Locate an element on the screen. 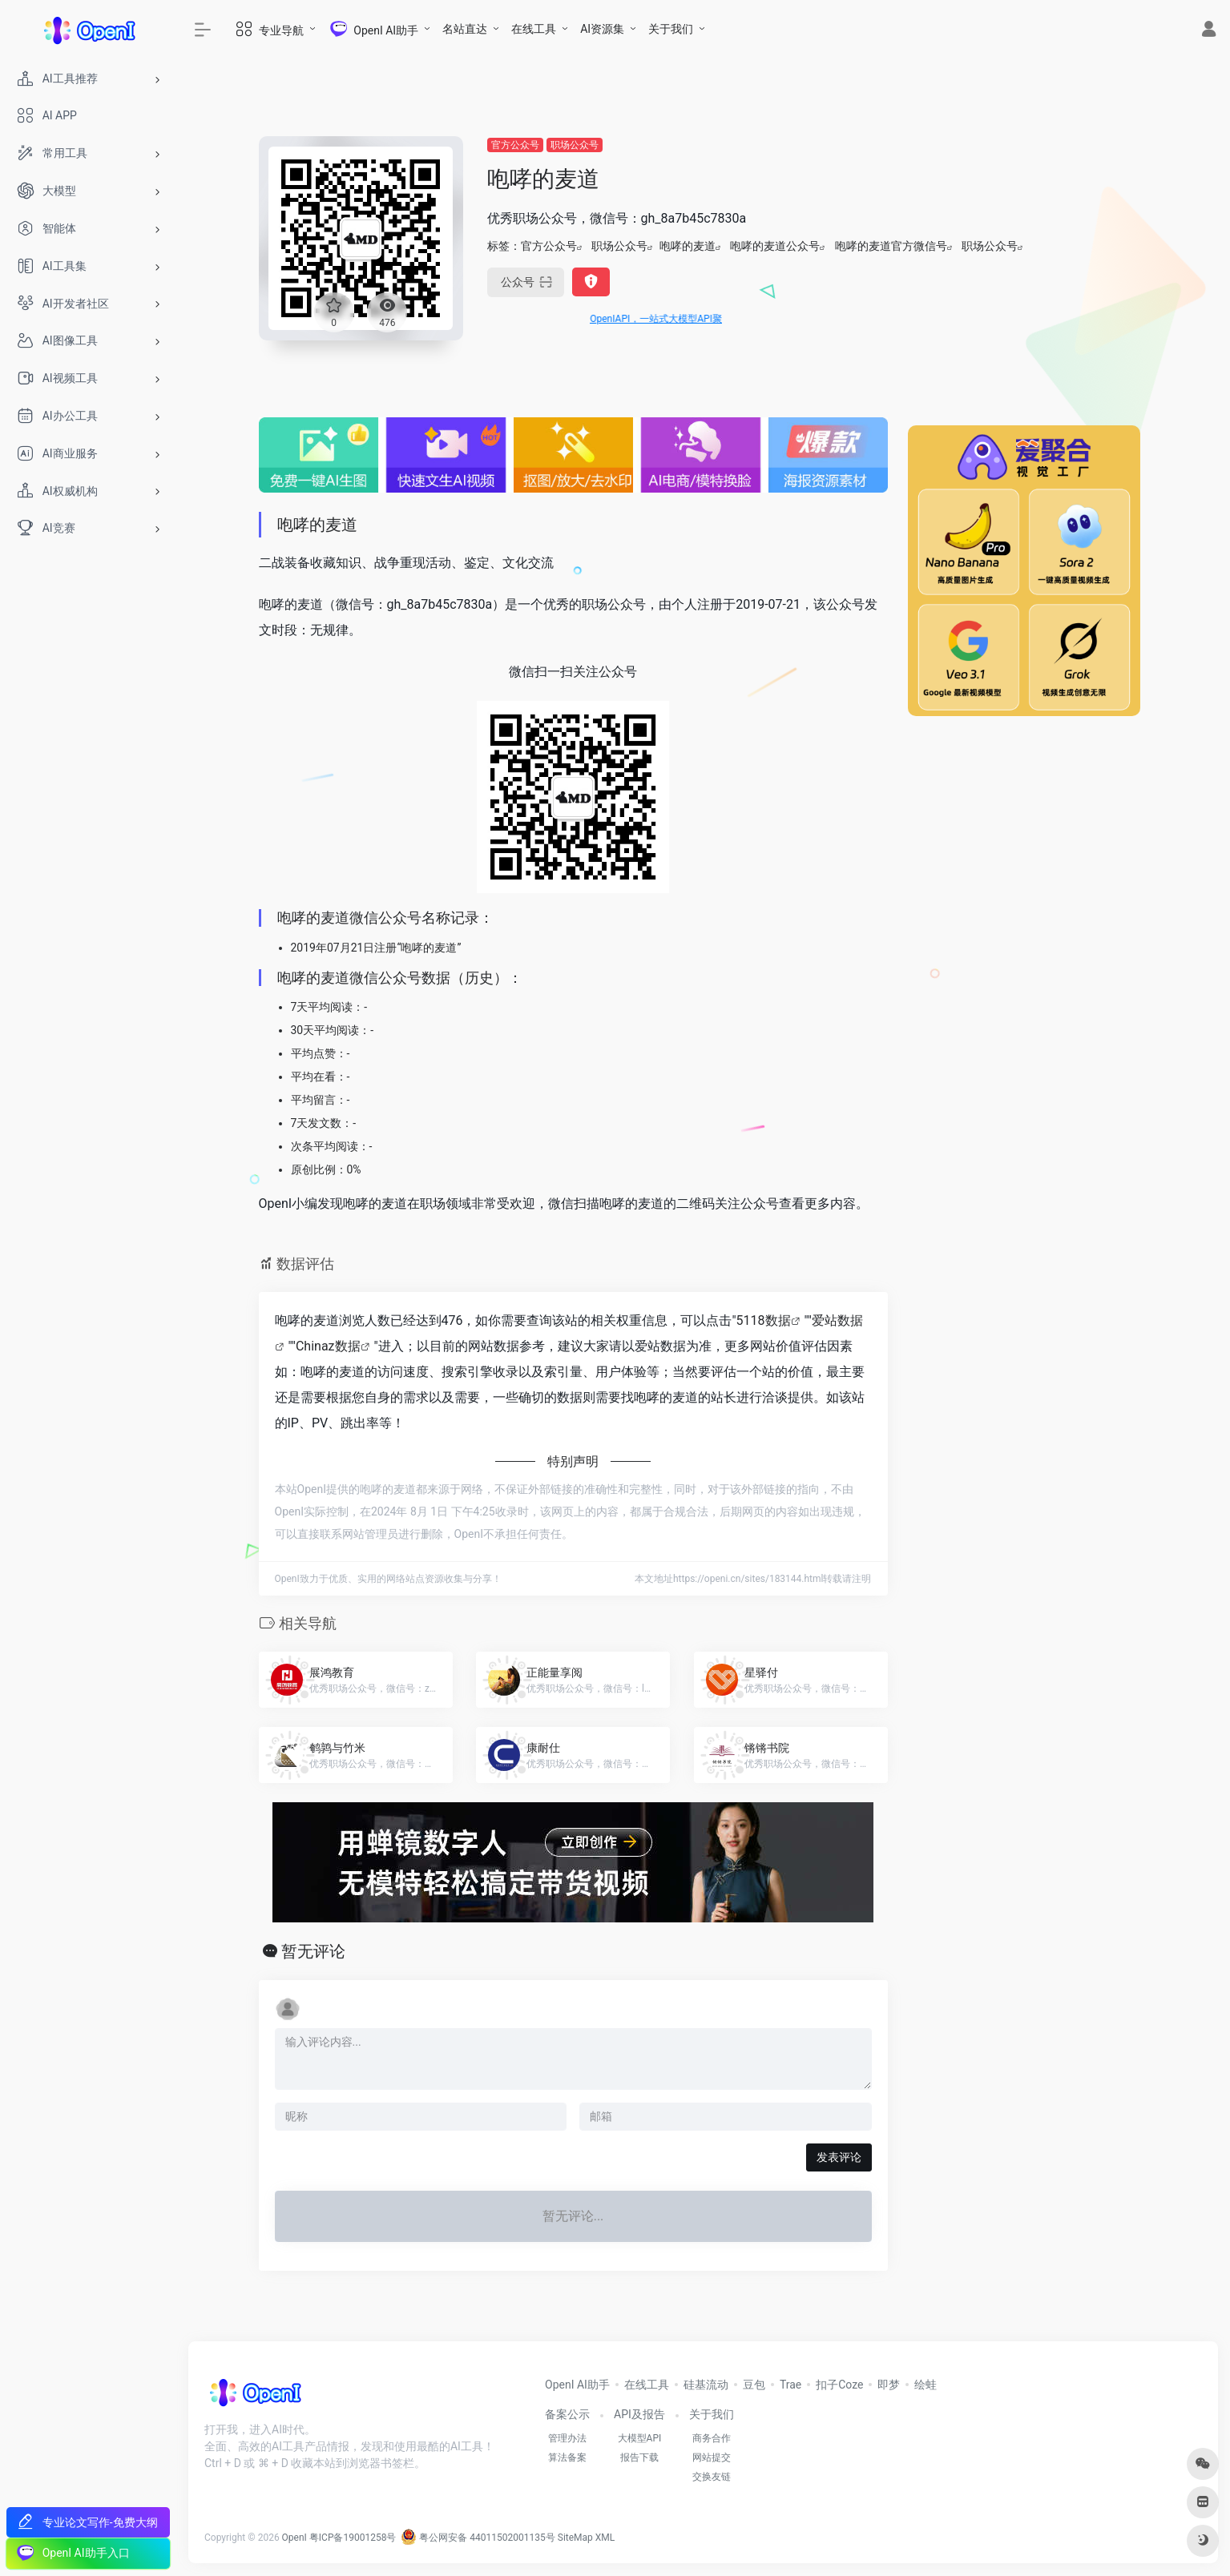 The image size is (1230, 2576). 关于我们 is located at coordinates (670, 28).